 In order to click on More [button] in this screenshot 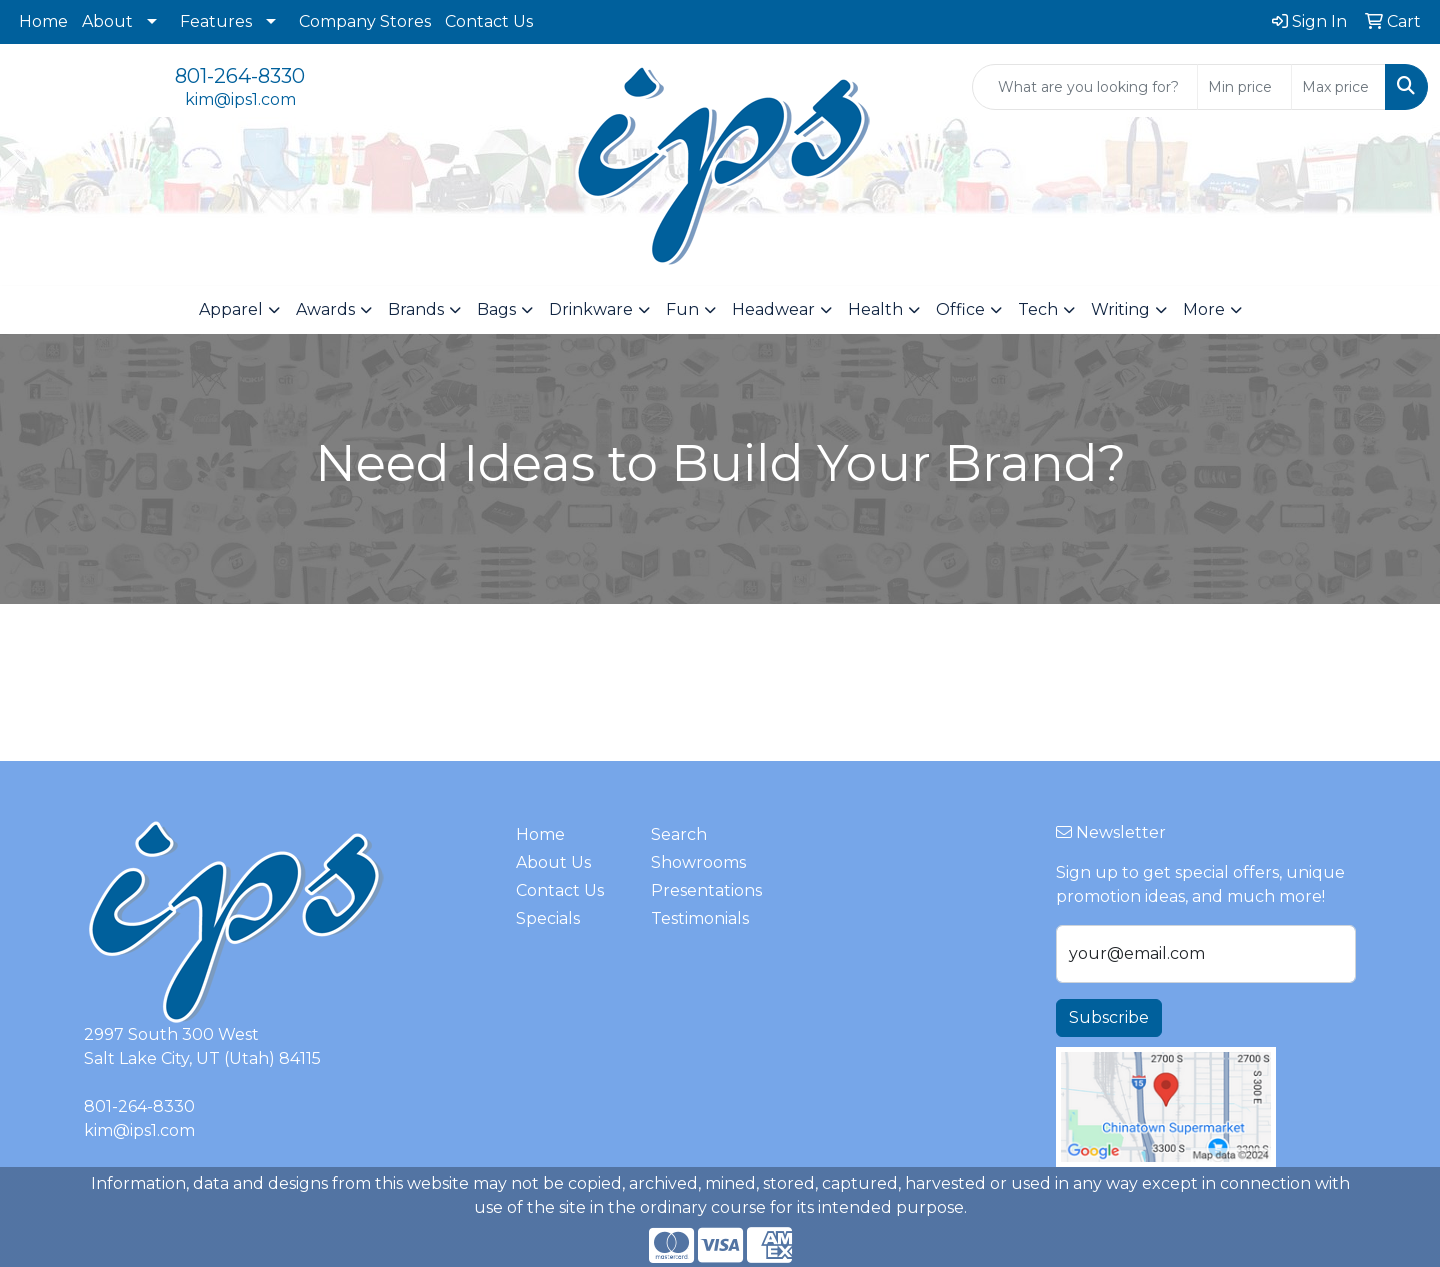, I will do `click(1204, 309)`.